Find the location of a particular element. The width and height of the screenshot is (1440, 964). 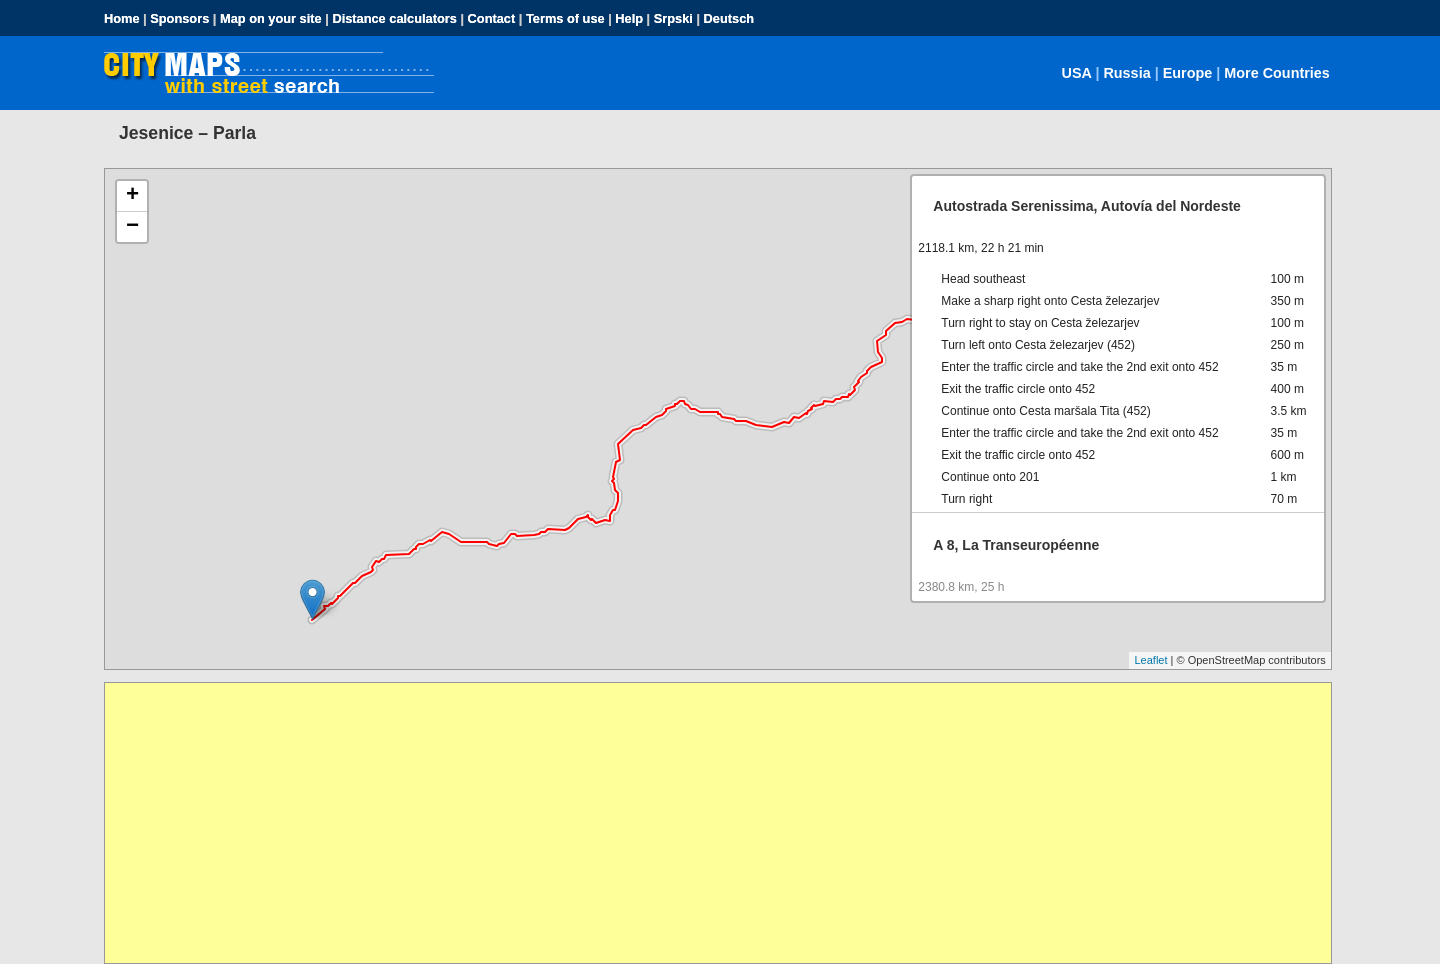

Contact is located at coordinates (492, 18).